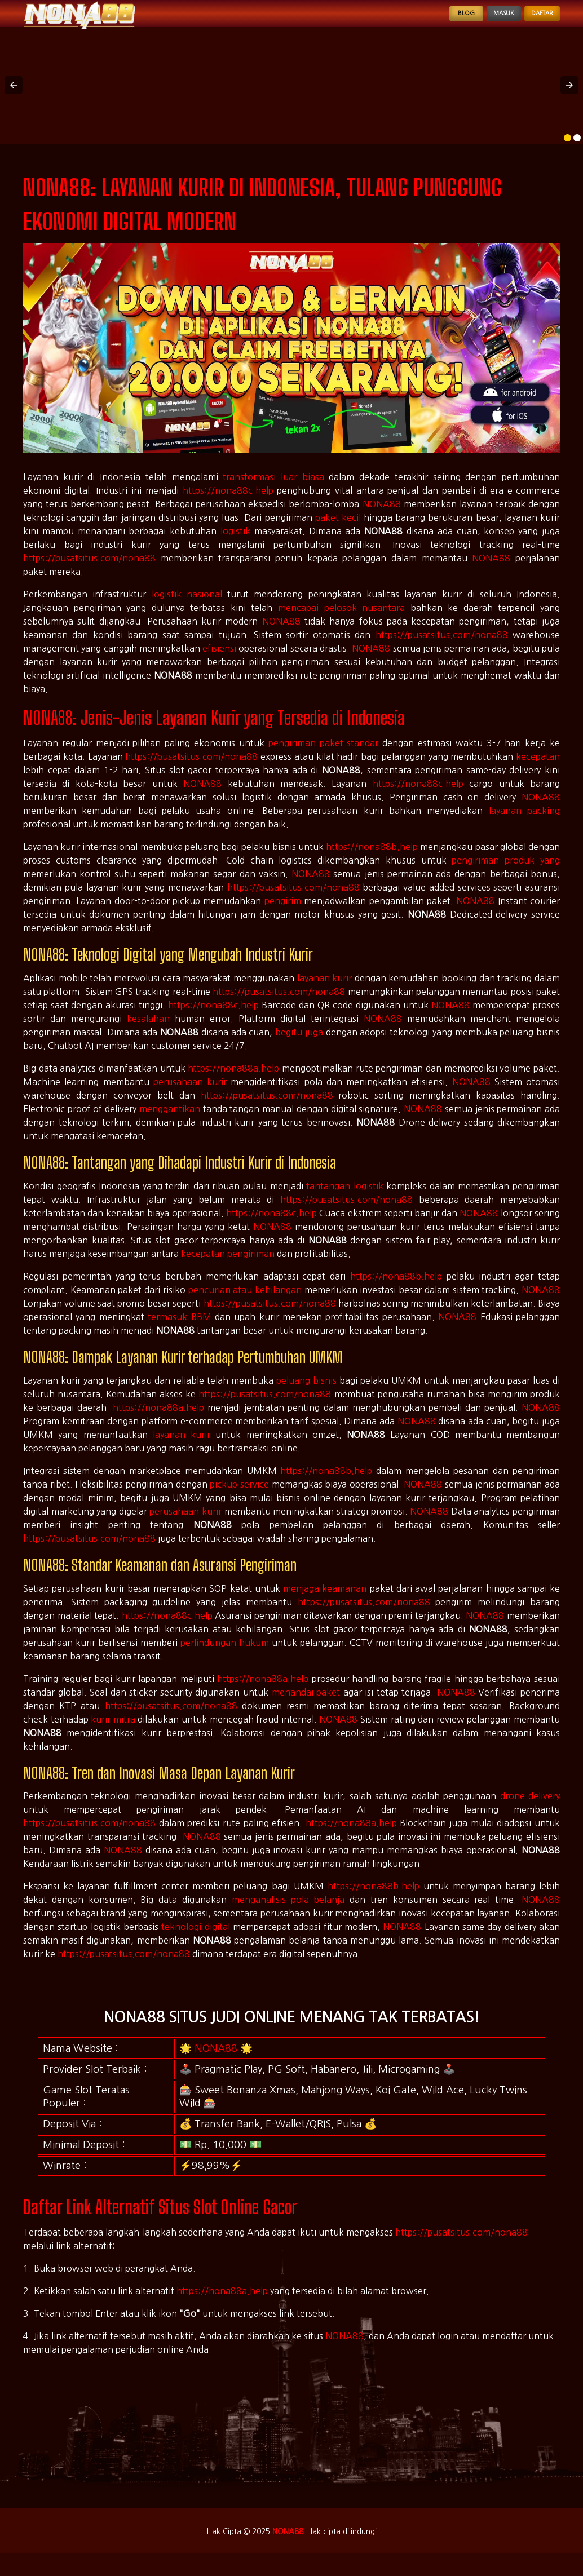 This screenshot has height=2576, width=583. What do you see at coordinates (344, 1199) in the screenshot?
I see `tantangan logistik` at bounding box center [344, 1199].